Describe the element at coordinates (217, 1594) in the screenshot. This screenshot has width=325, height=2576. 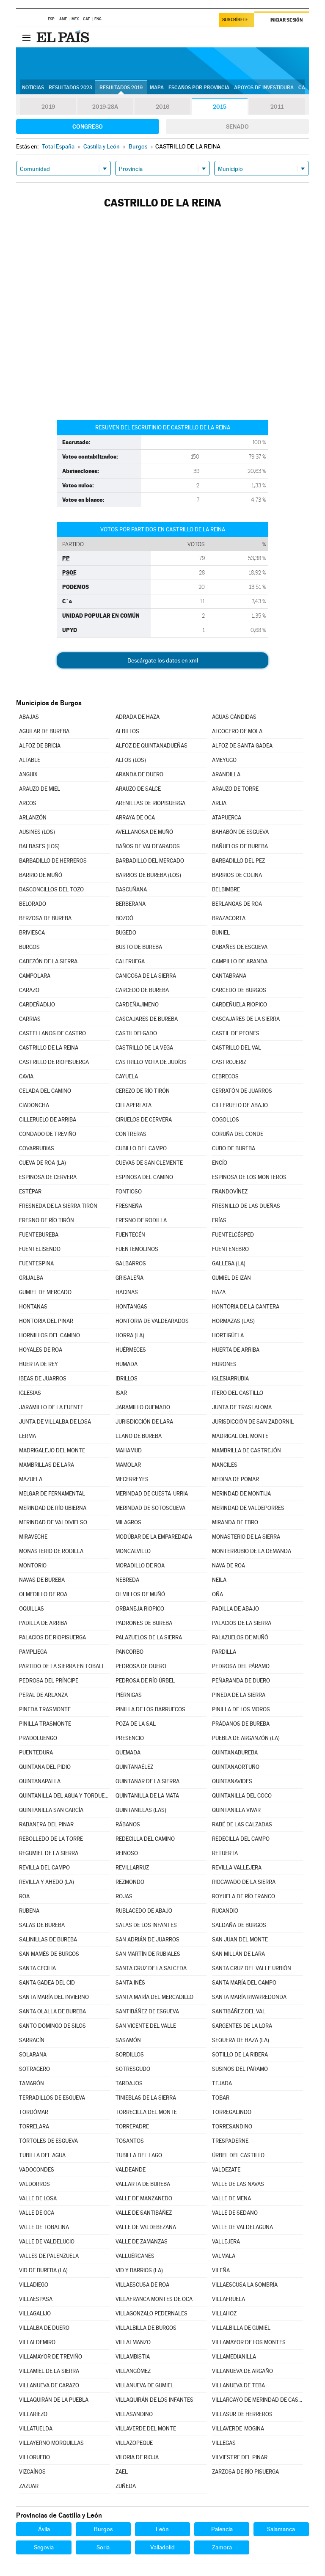
I see `OÑA` at that location.